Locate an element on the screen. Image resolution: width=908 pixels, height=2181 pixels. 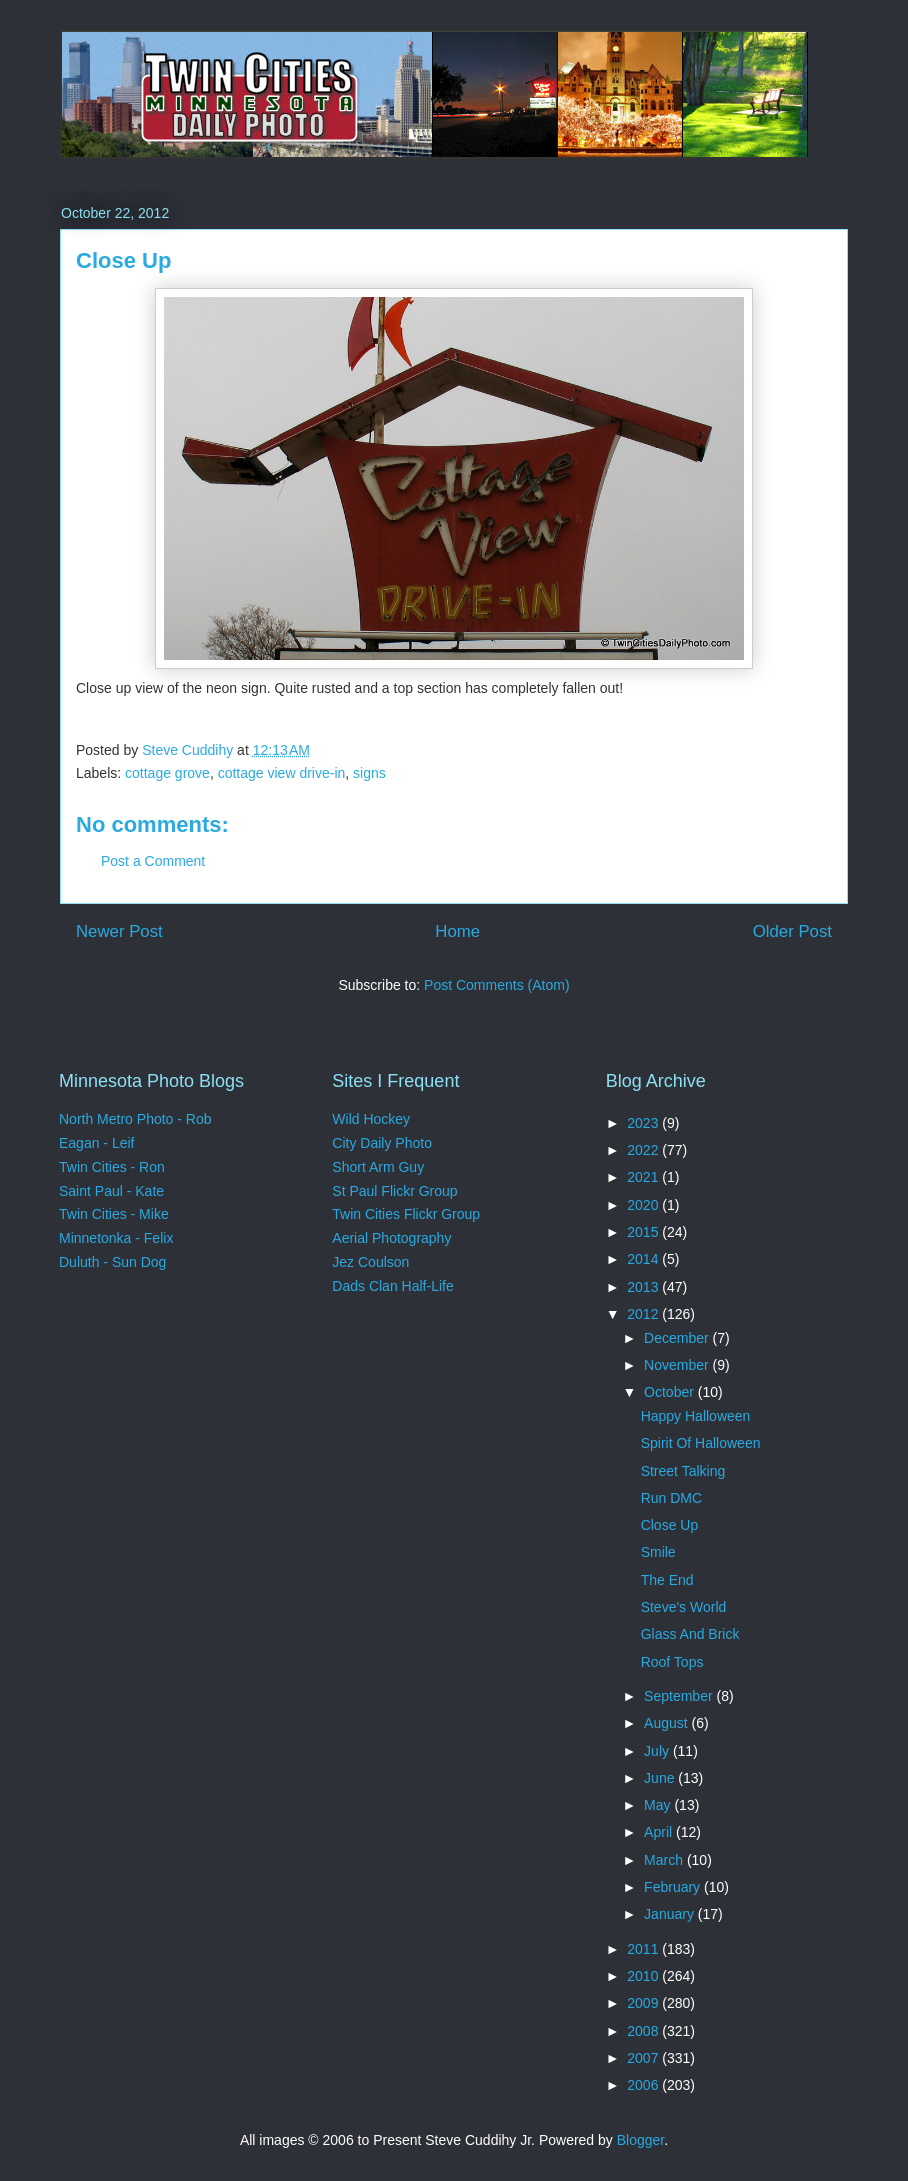
Twin Cities Flickr Group is located at coordinates (406, 1214).